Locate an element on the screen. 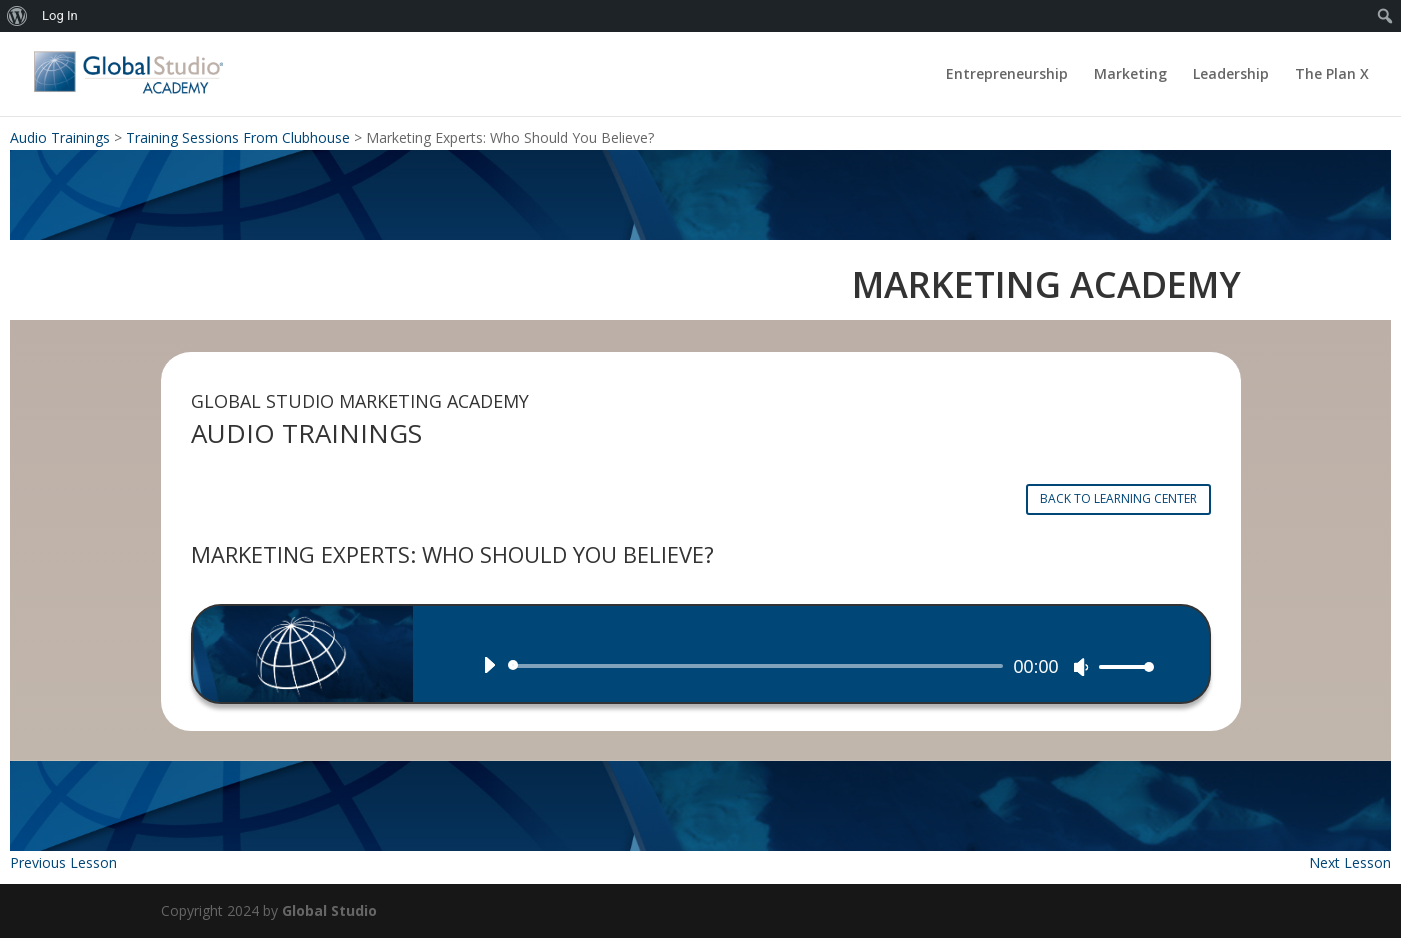  Audio Trainings is located at coordinates (60, 137).